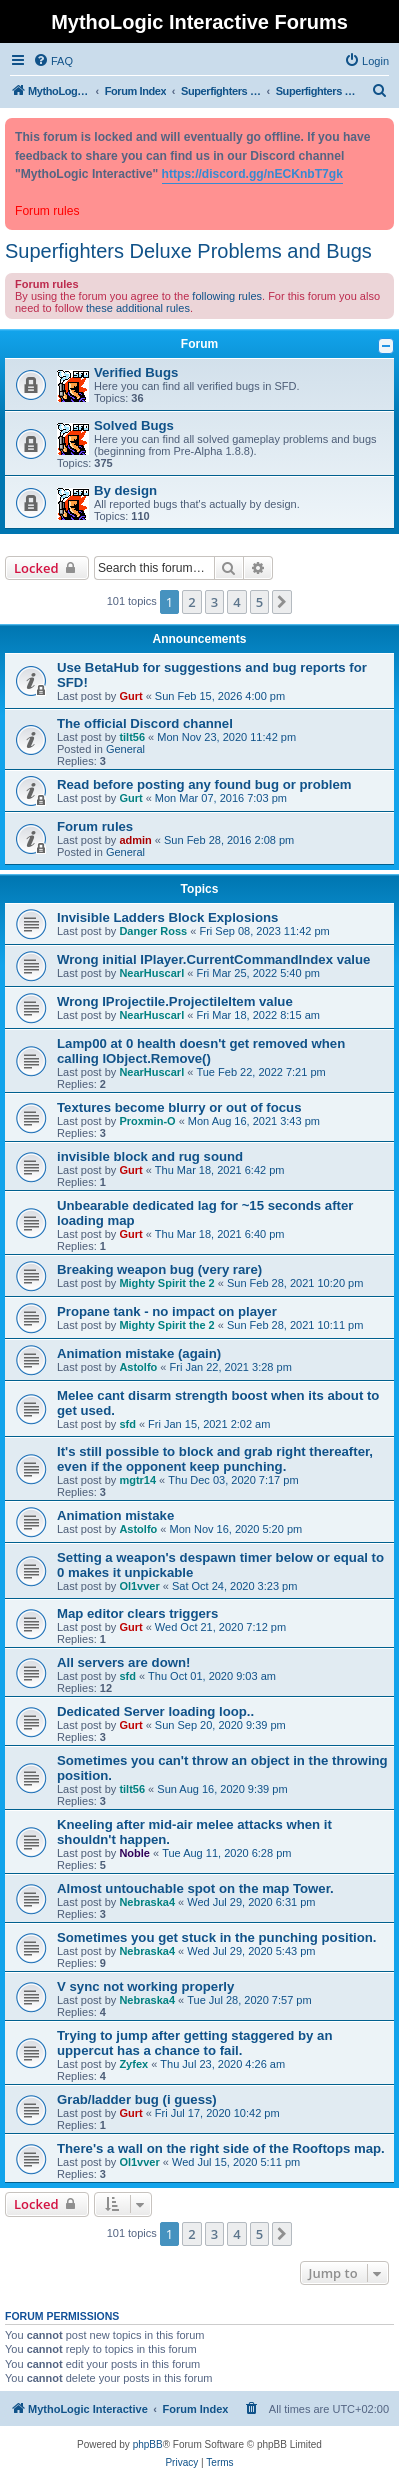  Describe the element at coordinates (216, 1937) in the screenshot. I see `Sometimes you get stuck in the punching position.` at that location.